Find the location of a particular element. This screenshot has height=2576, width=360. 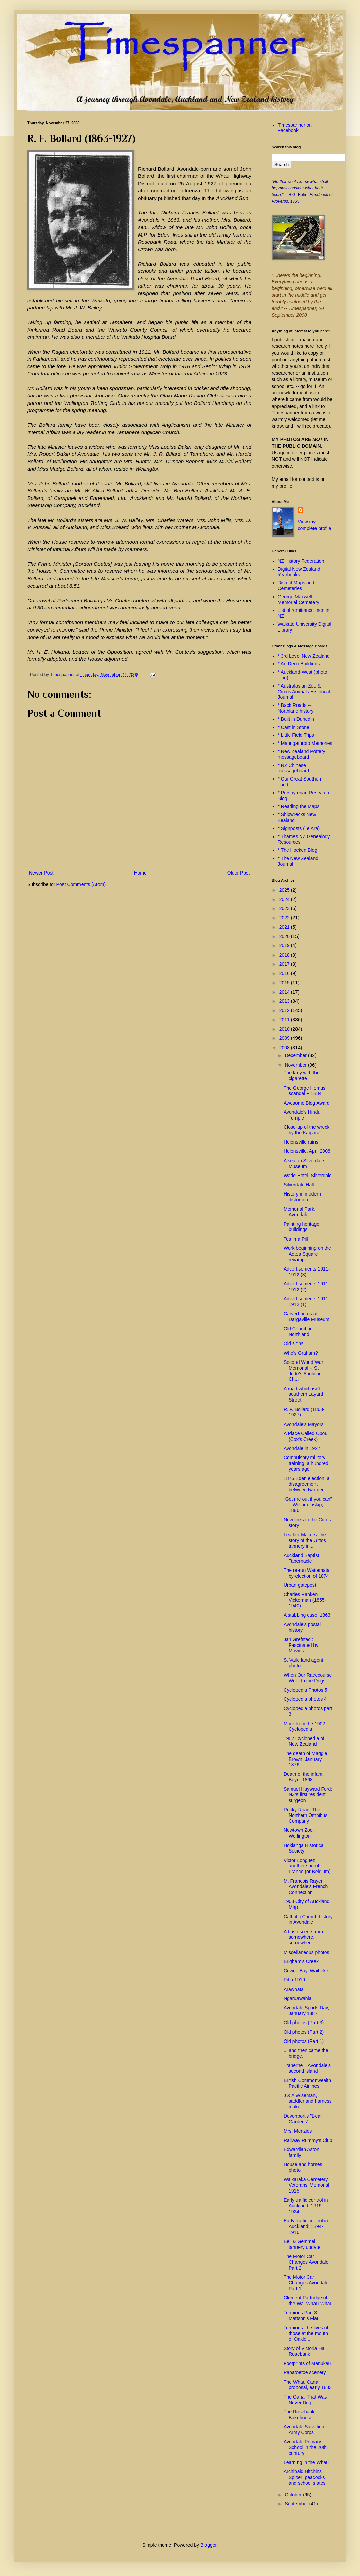

Avondale's postal history is located at coordinates (302, 1627).